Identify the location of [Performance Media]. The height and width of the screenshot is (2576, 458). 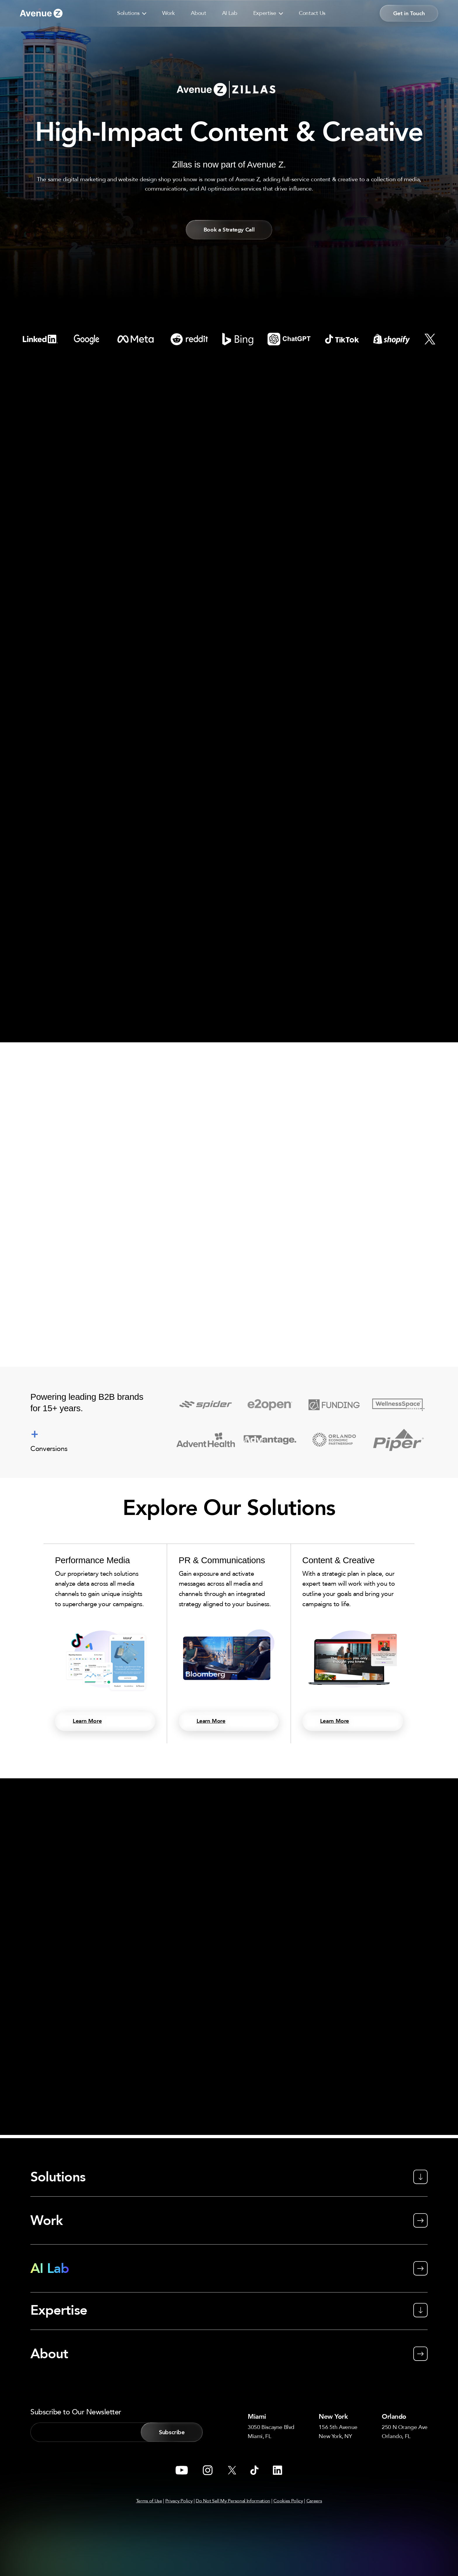
(105, 1646).